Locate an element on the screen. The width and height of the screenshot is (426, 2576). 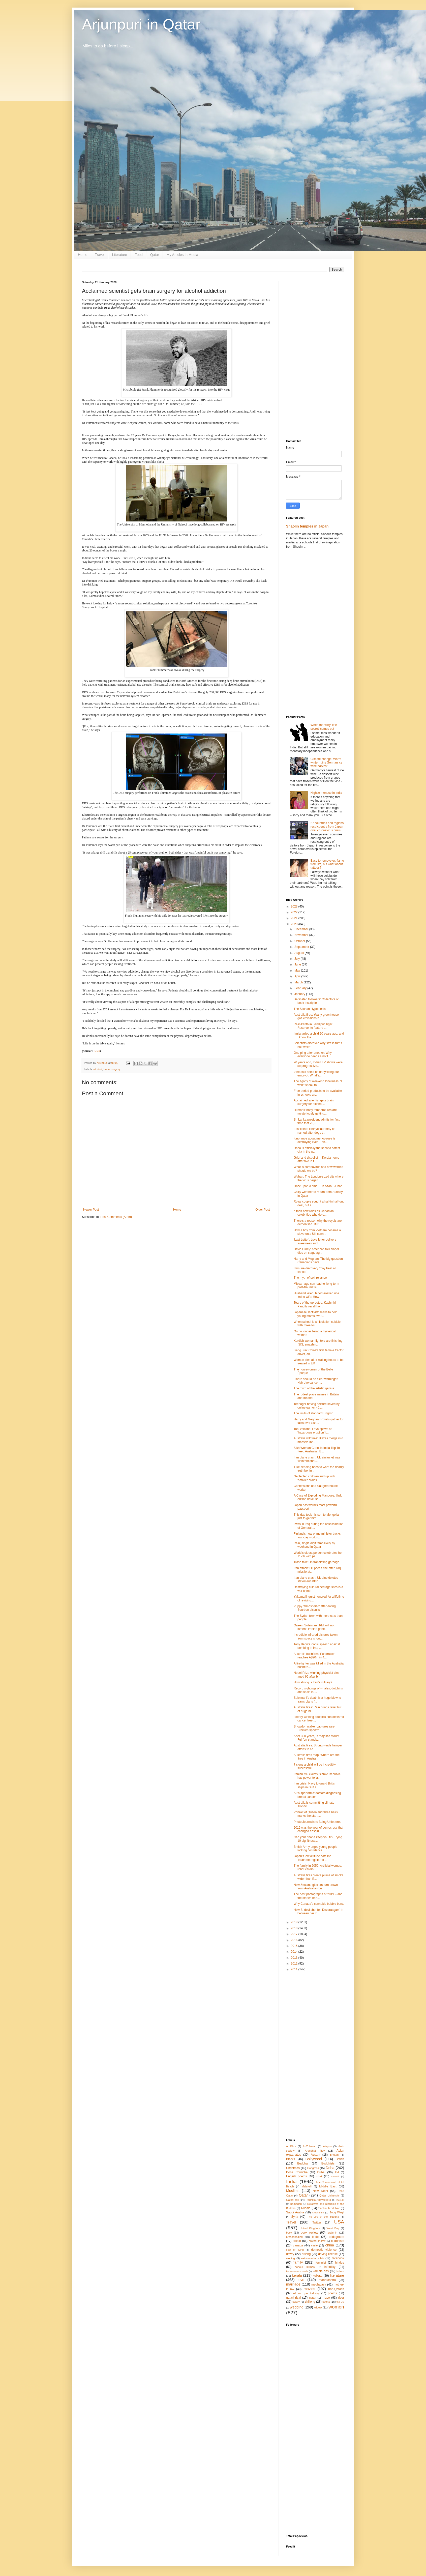
Tony Benn's iconic speech against bombing in Iraq ... is located at coordinates (317, 1646).